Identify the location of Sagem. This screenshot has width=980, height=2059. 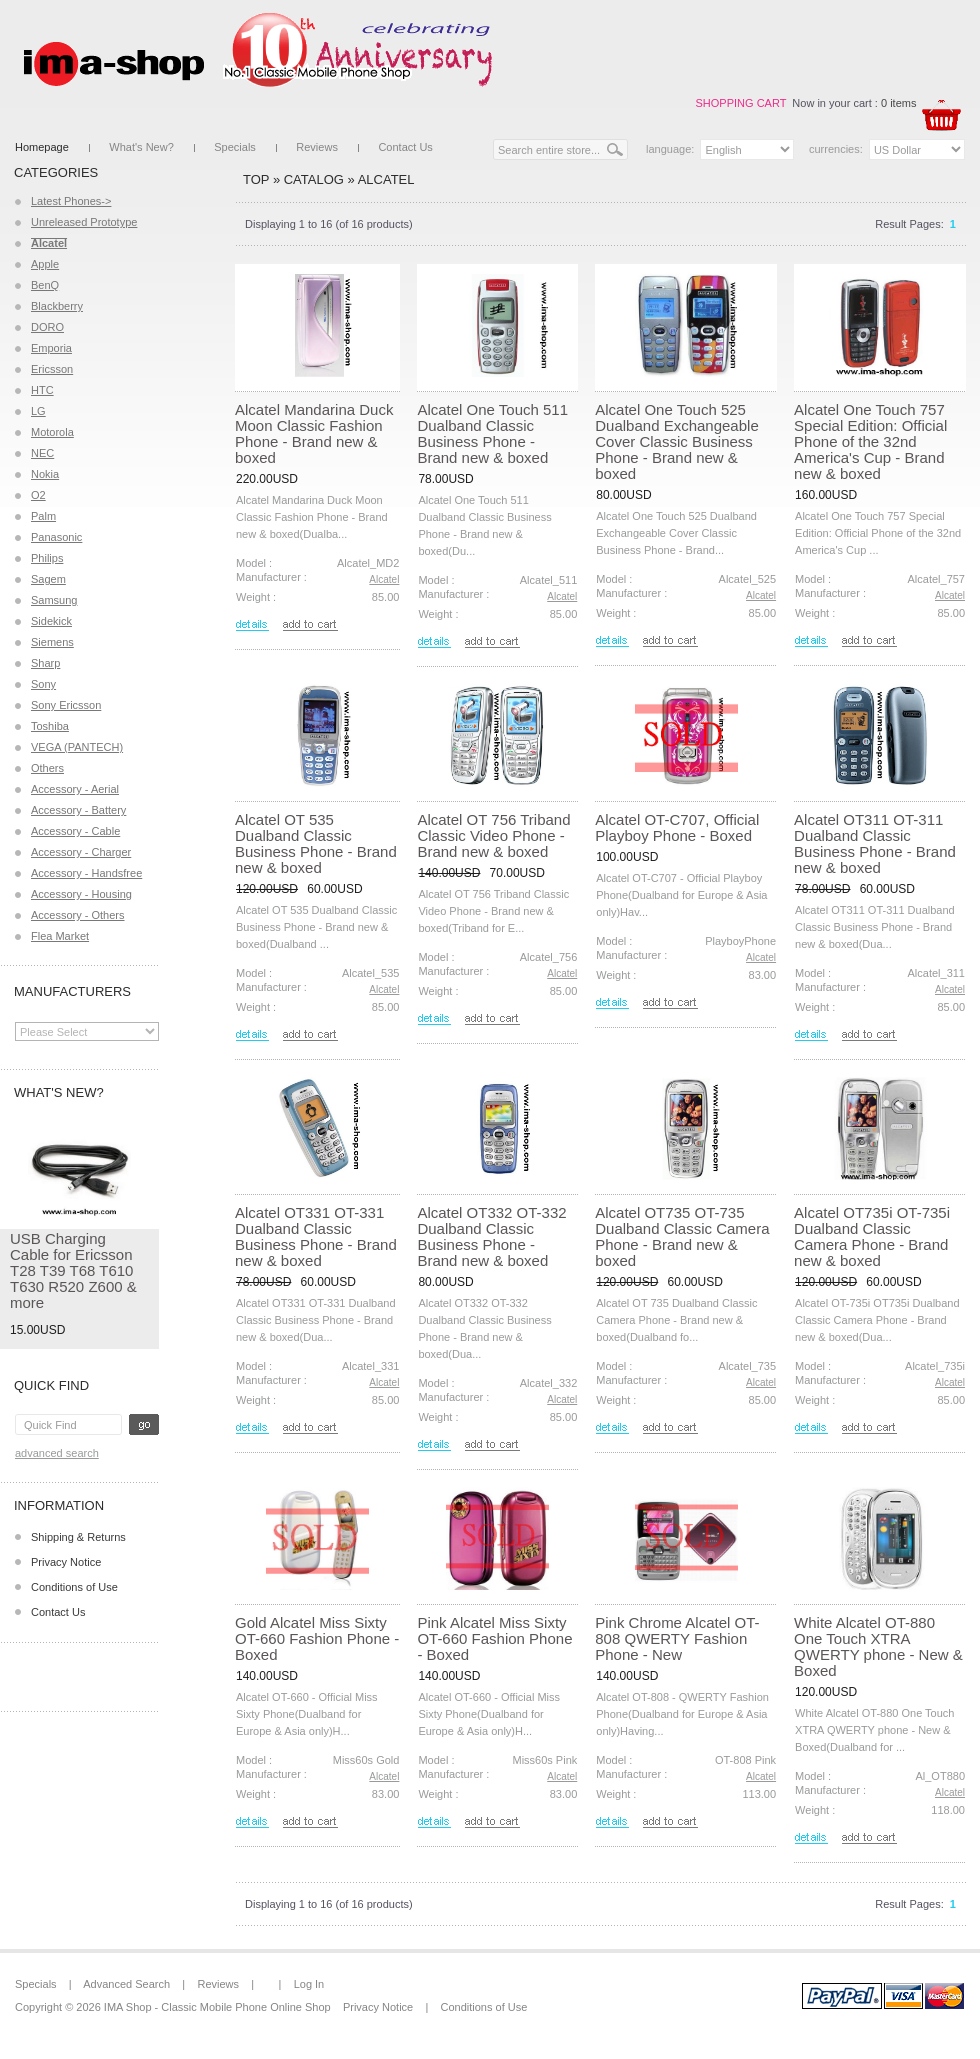
(48, 579).